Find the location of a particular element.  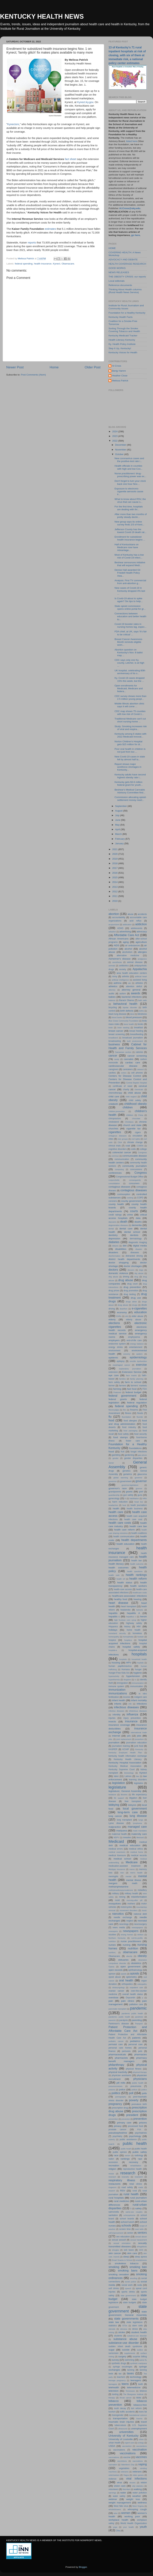

reports is located at coordinates (32, 242).